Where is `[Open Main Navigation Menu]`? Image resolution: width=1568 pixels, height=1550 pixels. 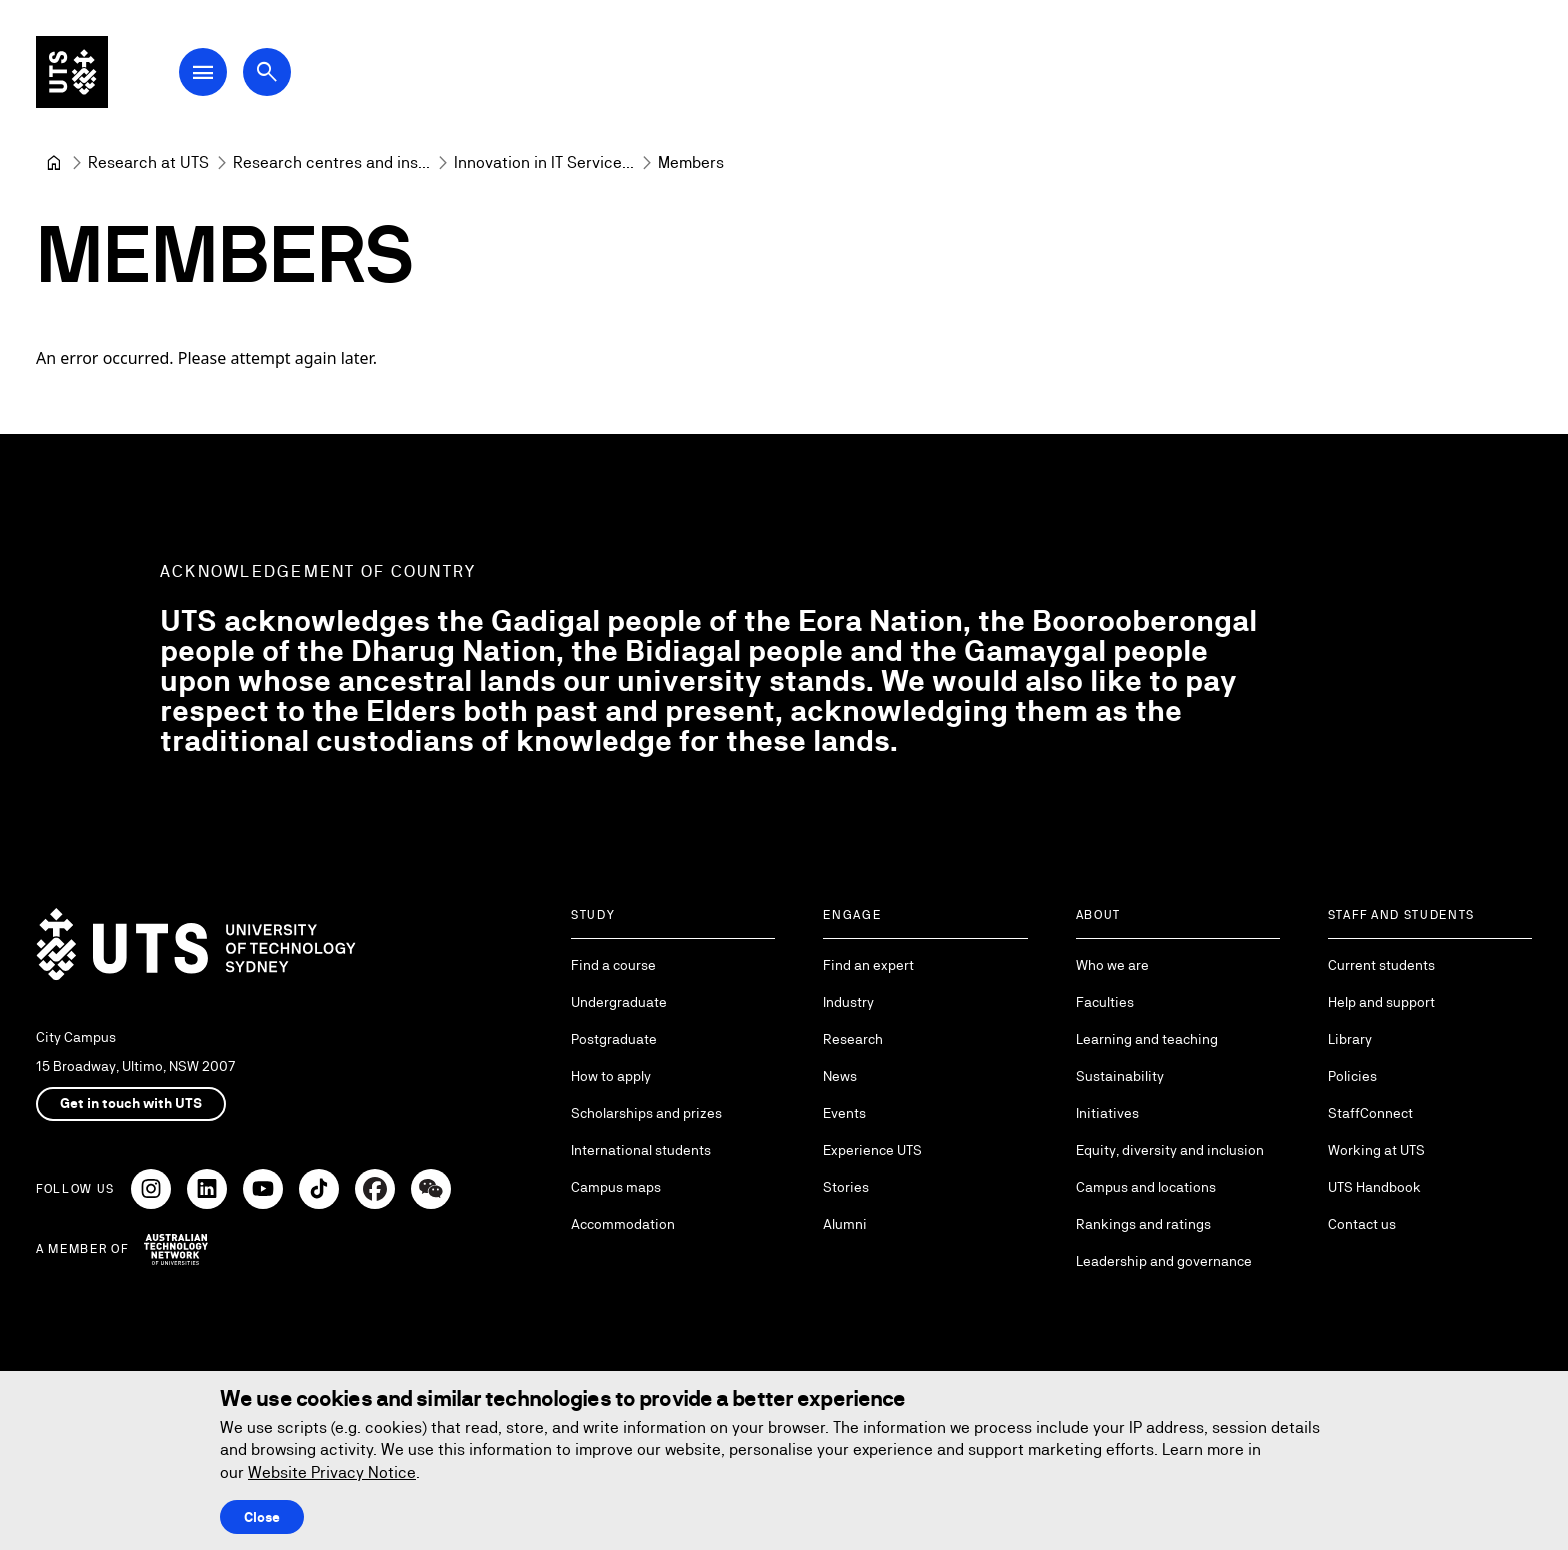
[Open Main Navigation Menu] is located at coordinates (204, 72).